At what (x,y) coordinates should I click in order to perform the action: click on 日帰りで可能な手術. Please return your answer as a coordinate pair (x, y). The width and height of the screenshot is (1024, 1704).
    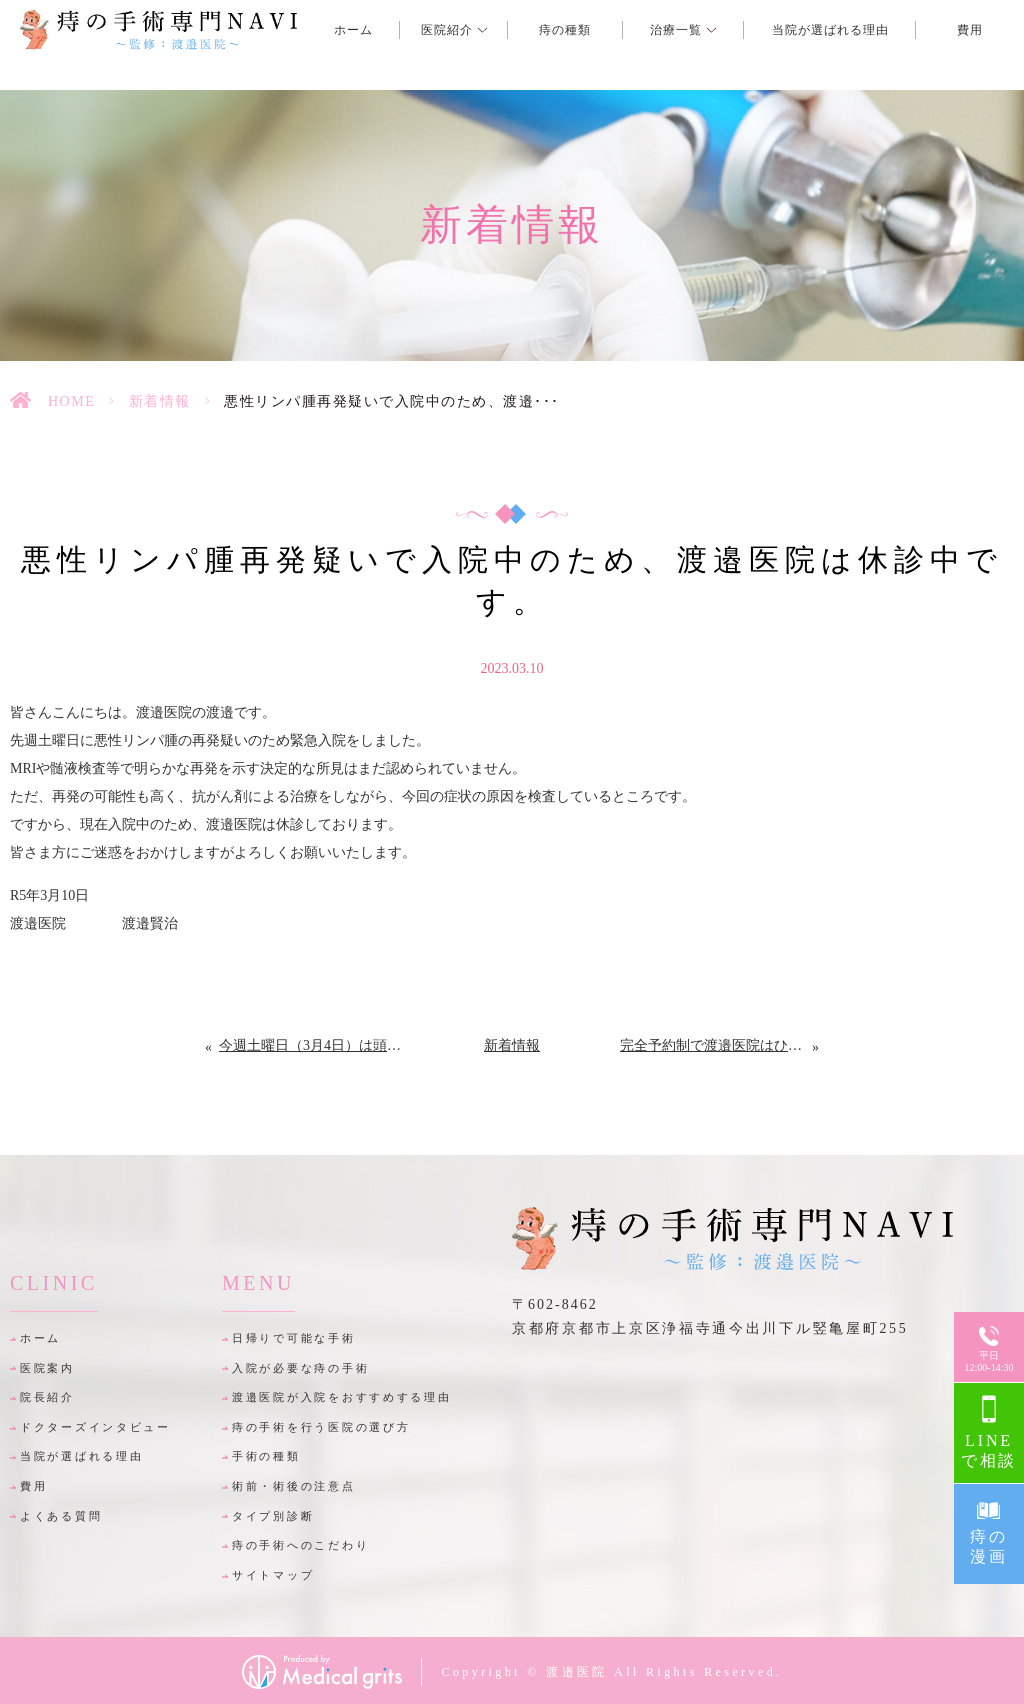
    Looking at the image, I should click on (293, 1338).